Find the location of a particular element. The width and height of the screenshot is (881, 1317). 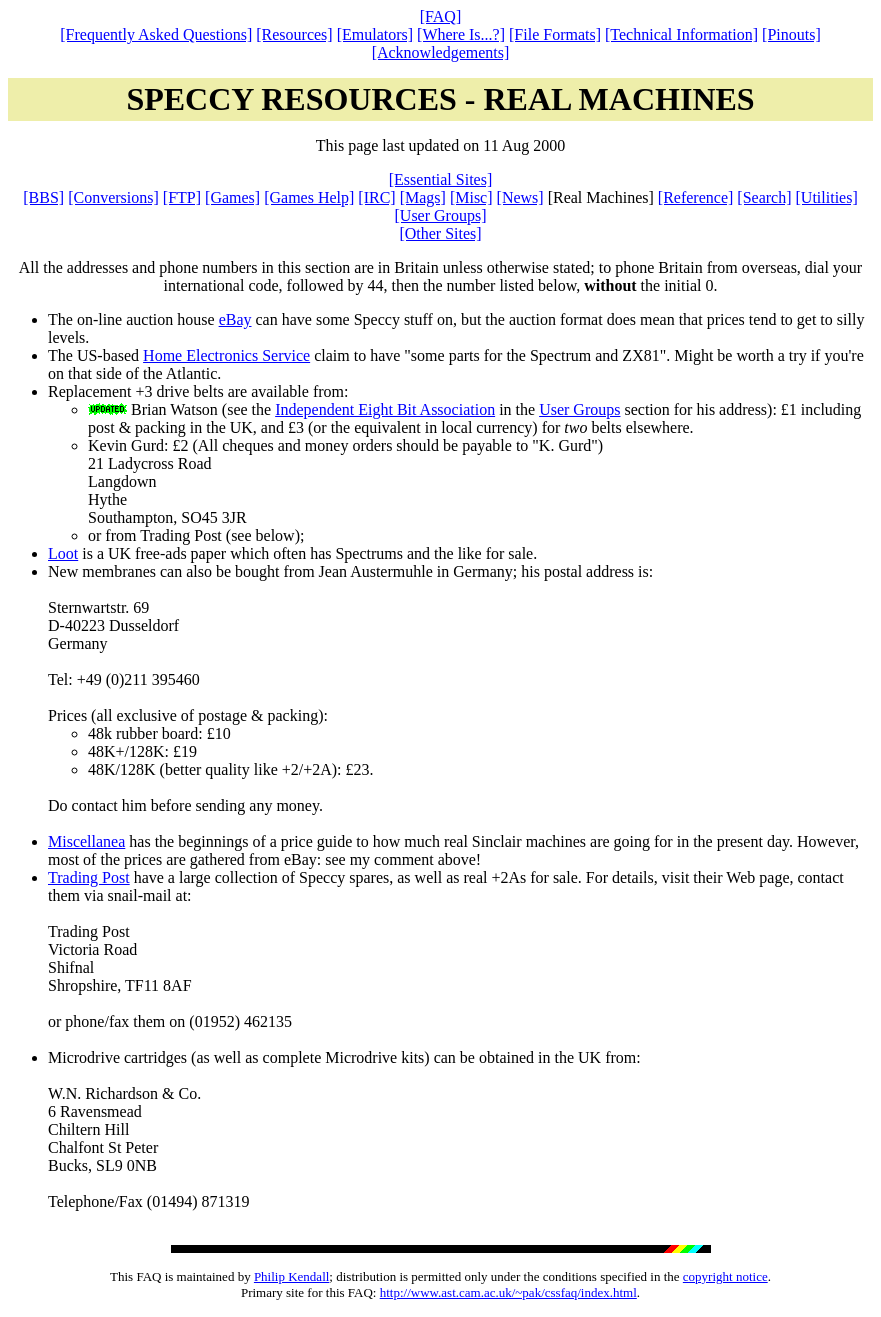

[Games Help] is located at coordinates (309, 197).